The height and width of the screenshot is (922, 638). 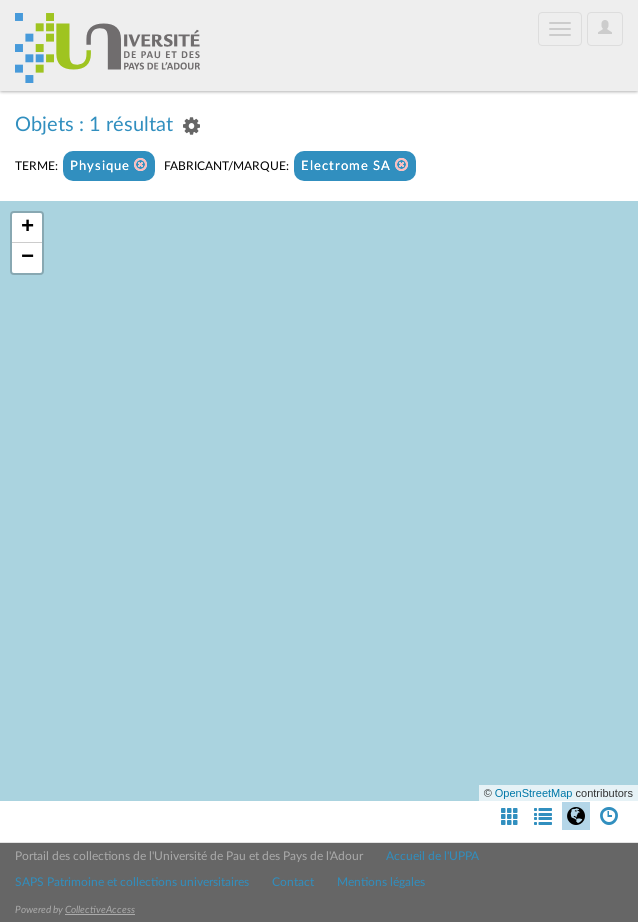 What do you see at coordinates (132, 882) in the screenshot?
I see `SAPS Patrimoine et collections universitaires` at bounding box center [132, 882].